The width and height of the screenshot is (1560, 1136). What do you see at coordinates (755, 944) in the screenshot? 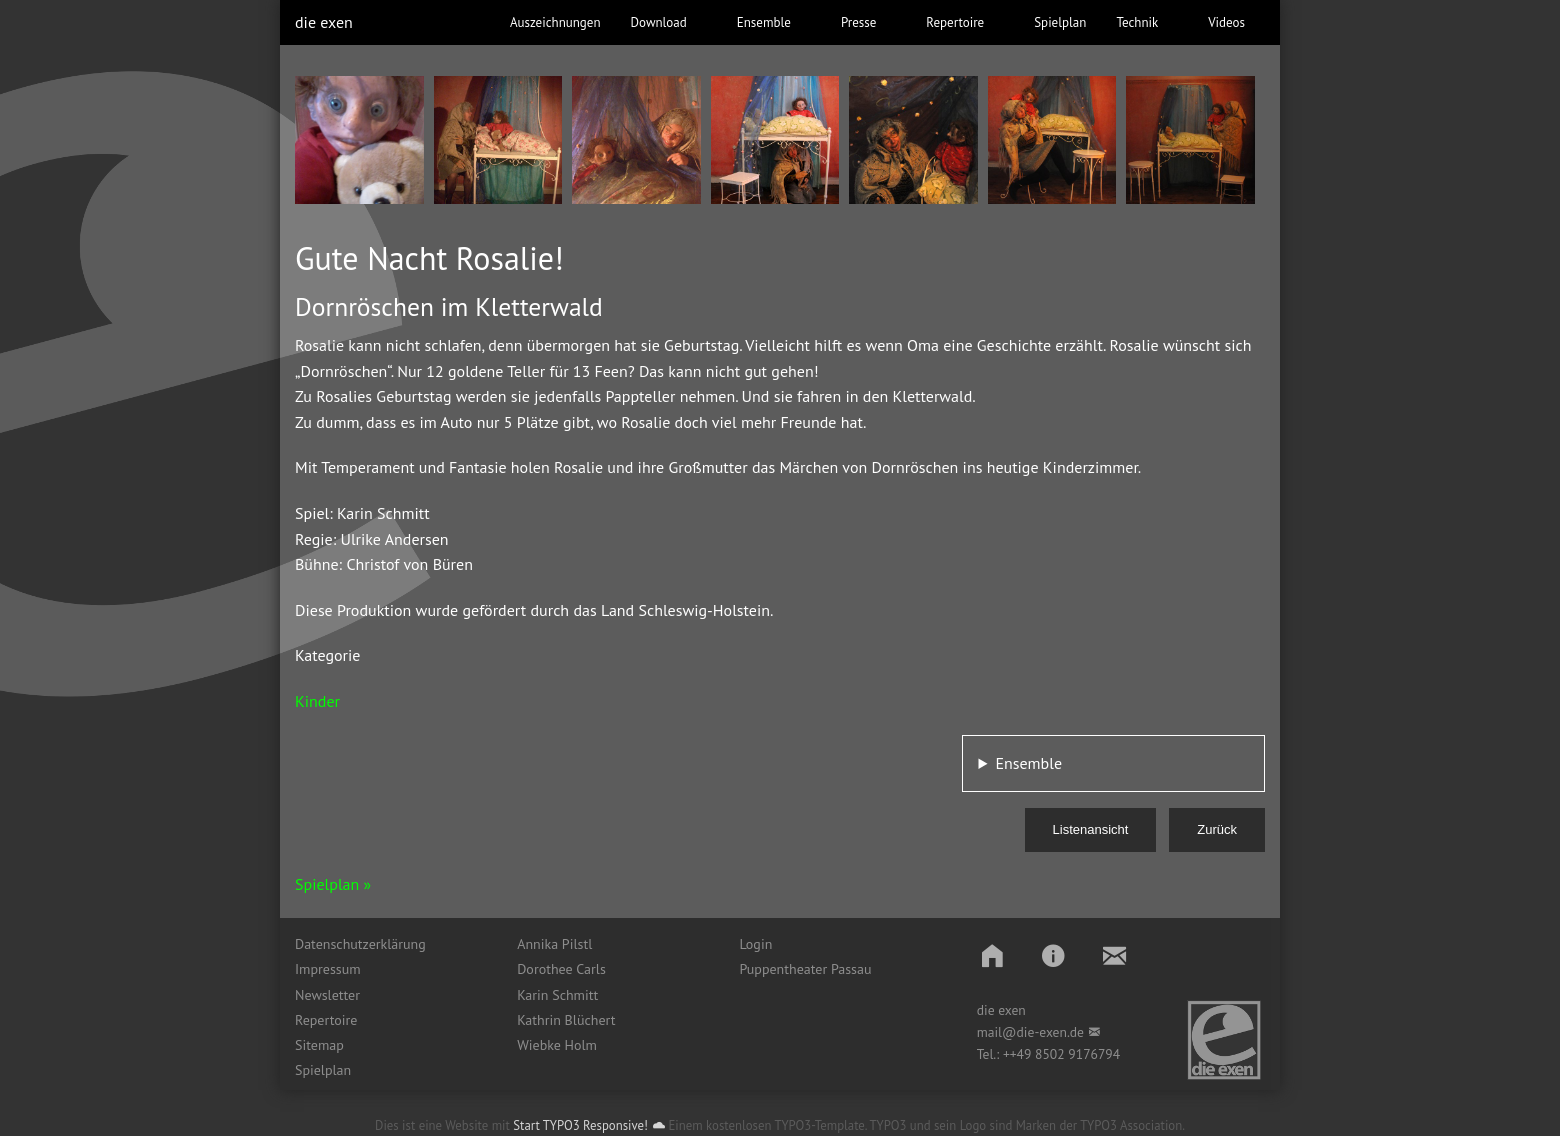
I see `Login` at bounding box center [755, 944].